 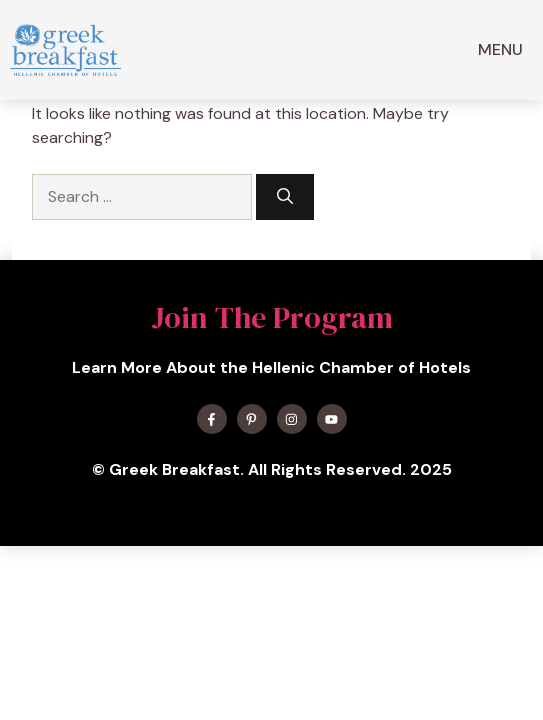 What do you see at coordinates (272, 317) in the screenshot?
I see `Join The Program` at bounding box center [272, 317].